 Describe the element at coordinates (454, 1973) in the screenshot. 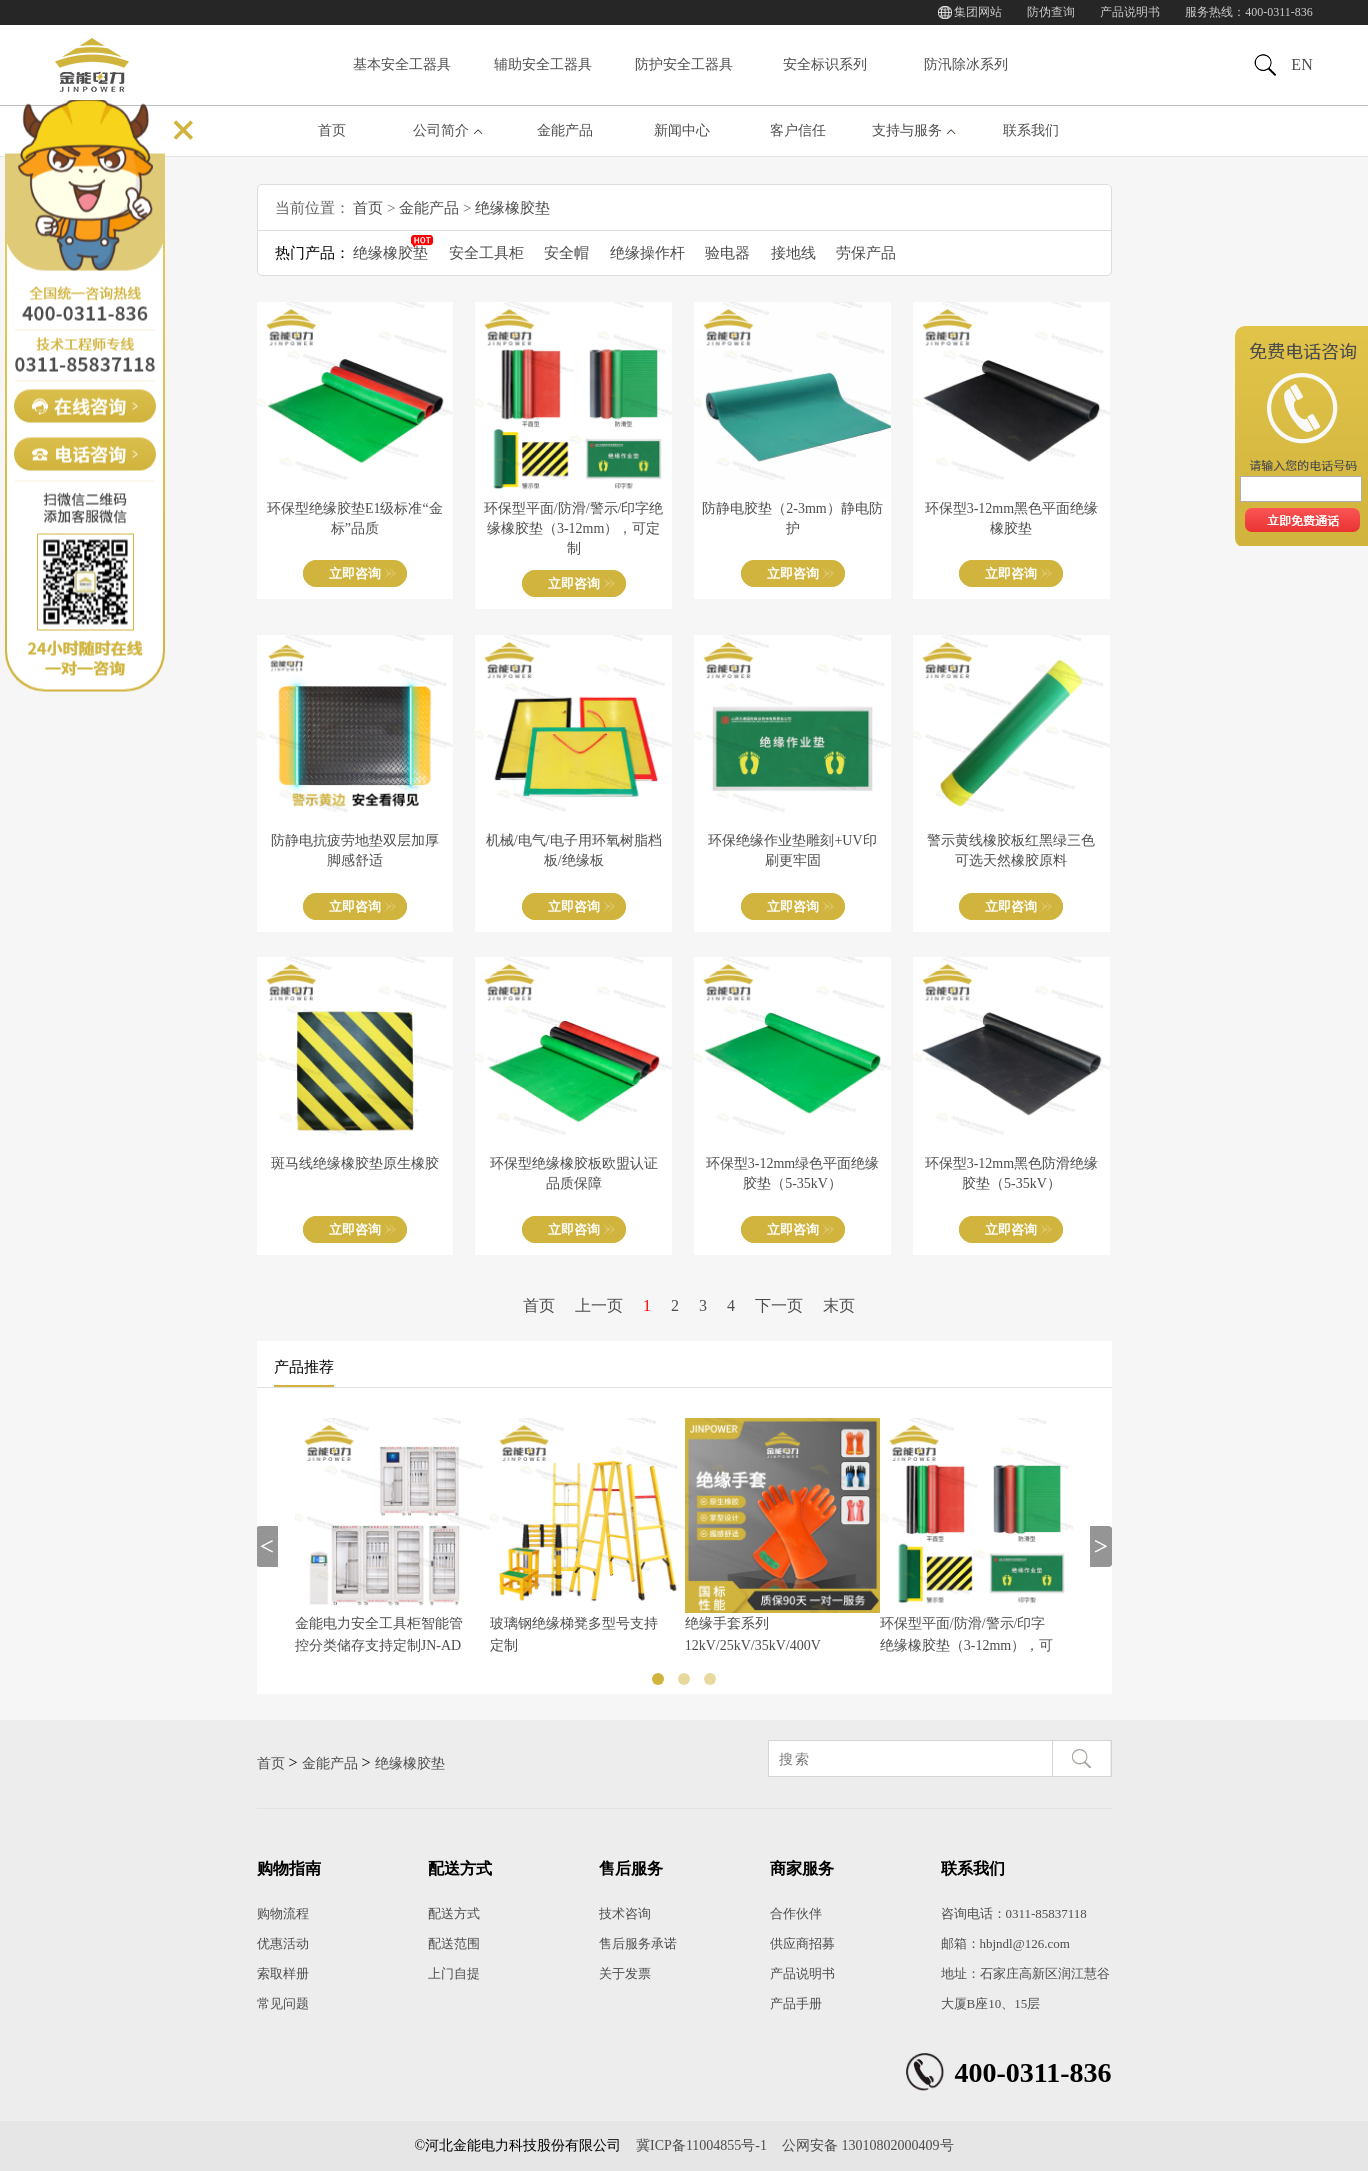

I see `上门自提` at that location.